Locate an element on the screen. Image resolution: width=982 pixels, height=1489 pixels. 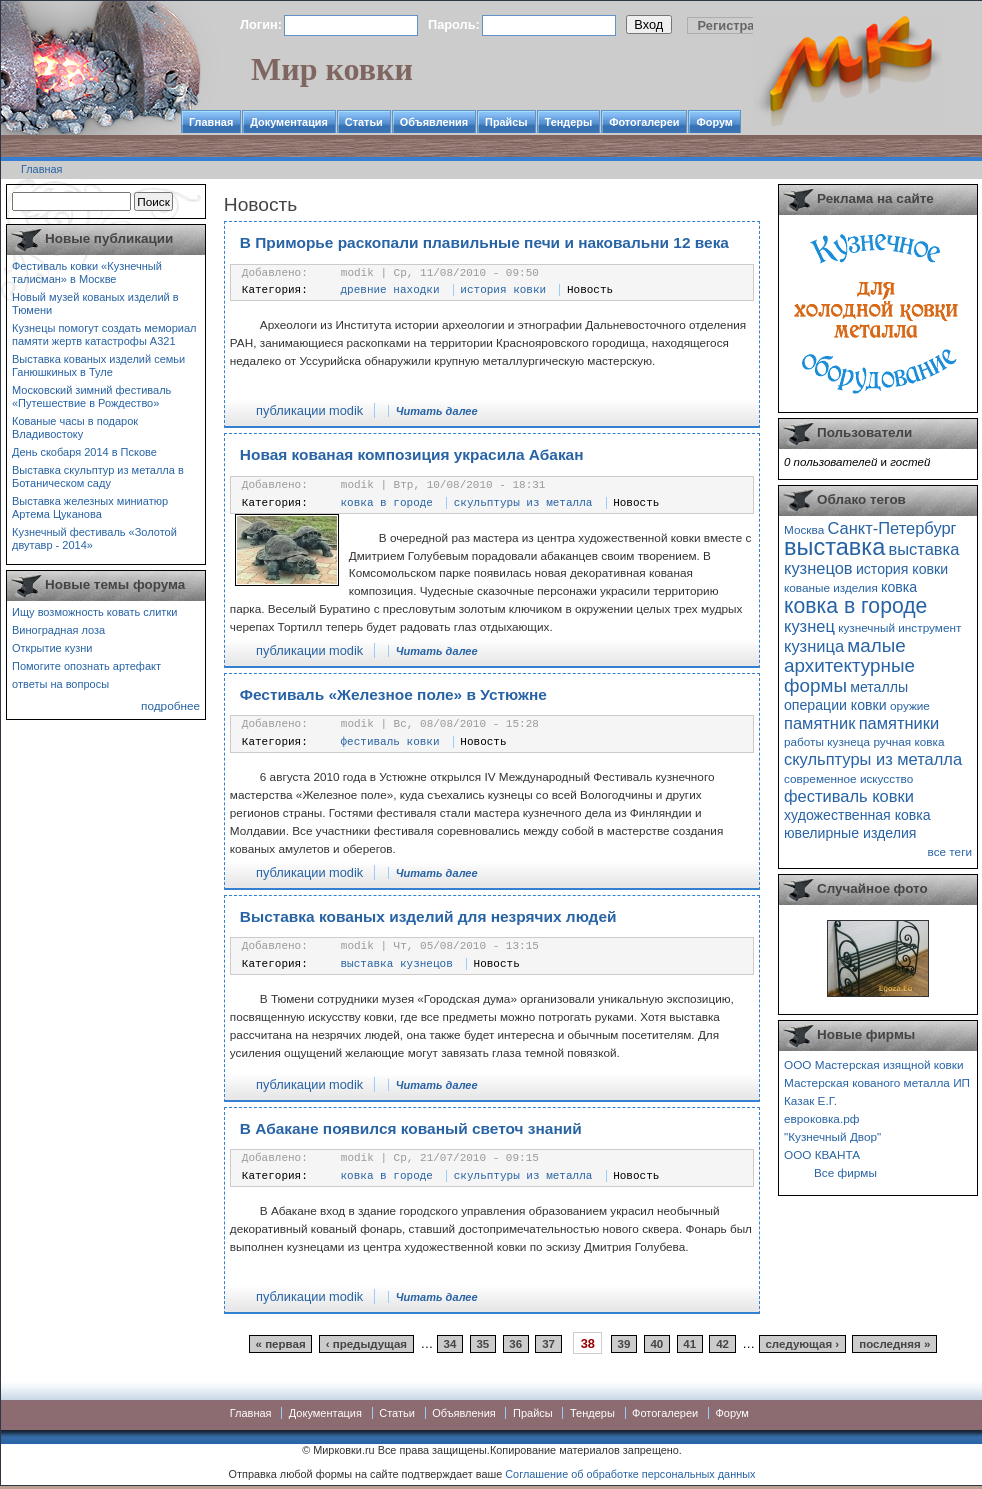
ООО Мастерская изящной ковки is located at coordinates (874, 1064).